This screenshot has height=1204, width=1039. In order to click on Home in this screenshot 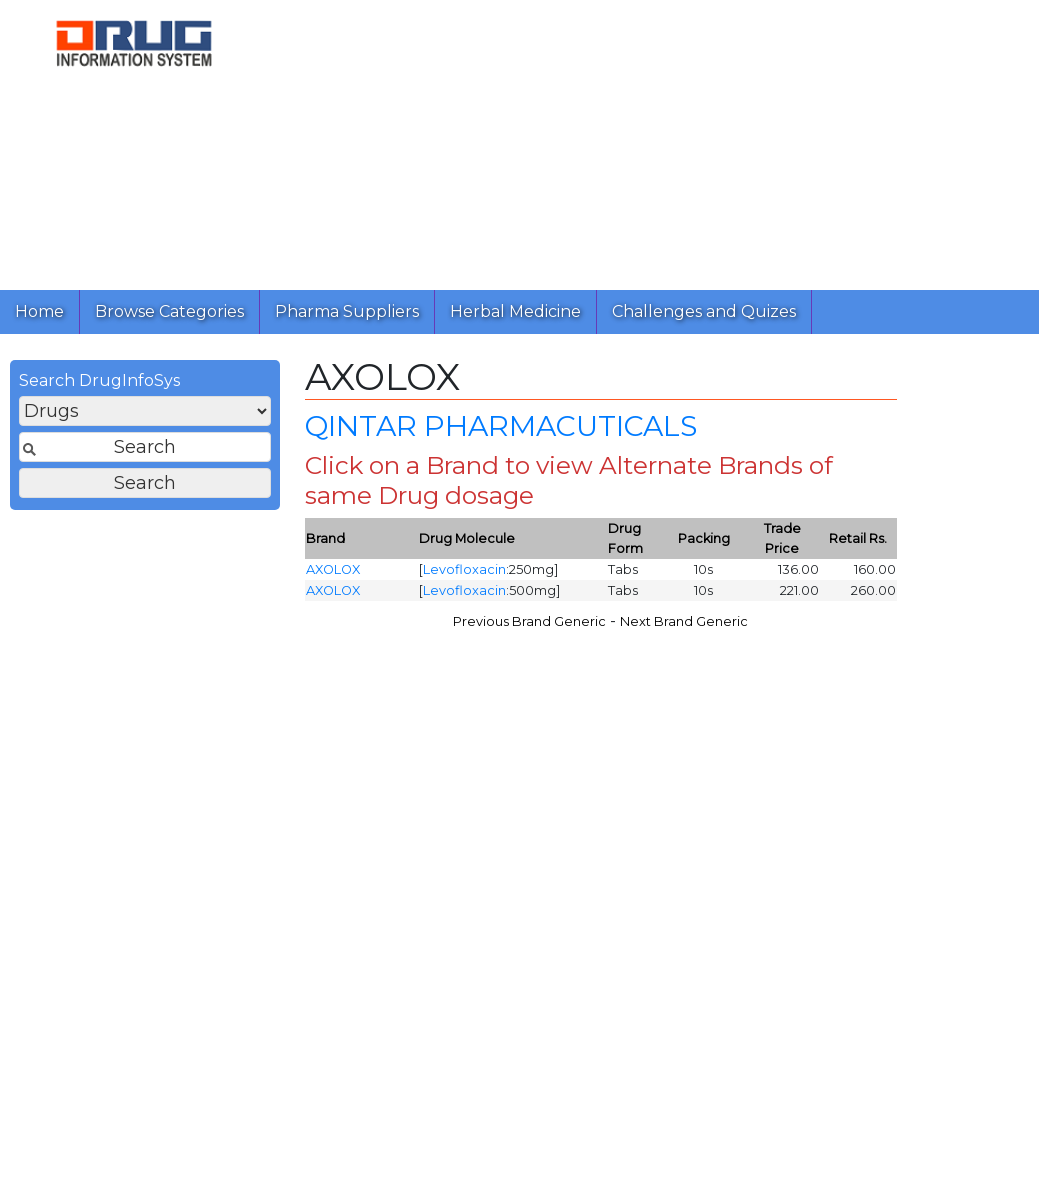, I will do `click(39, 311)`.